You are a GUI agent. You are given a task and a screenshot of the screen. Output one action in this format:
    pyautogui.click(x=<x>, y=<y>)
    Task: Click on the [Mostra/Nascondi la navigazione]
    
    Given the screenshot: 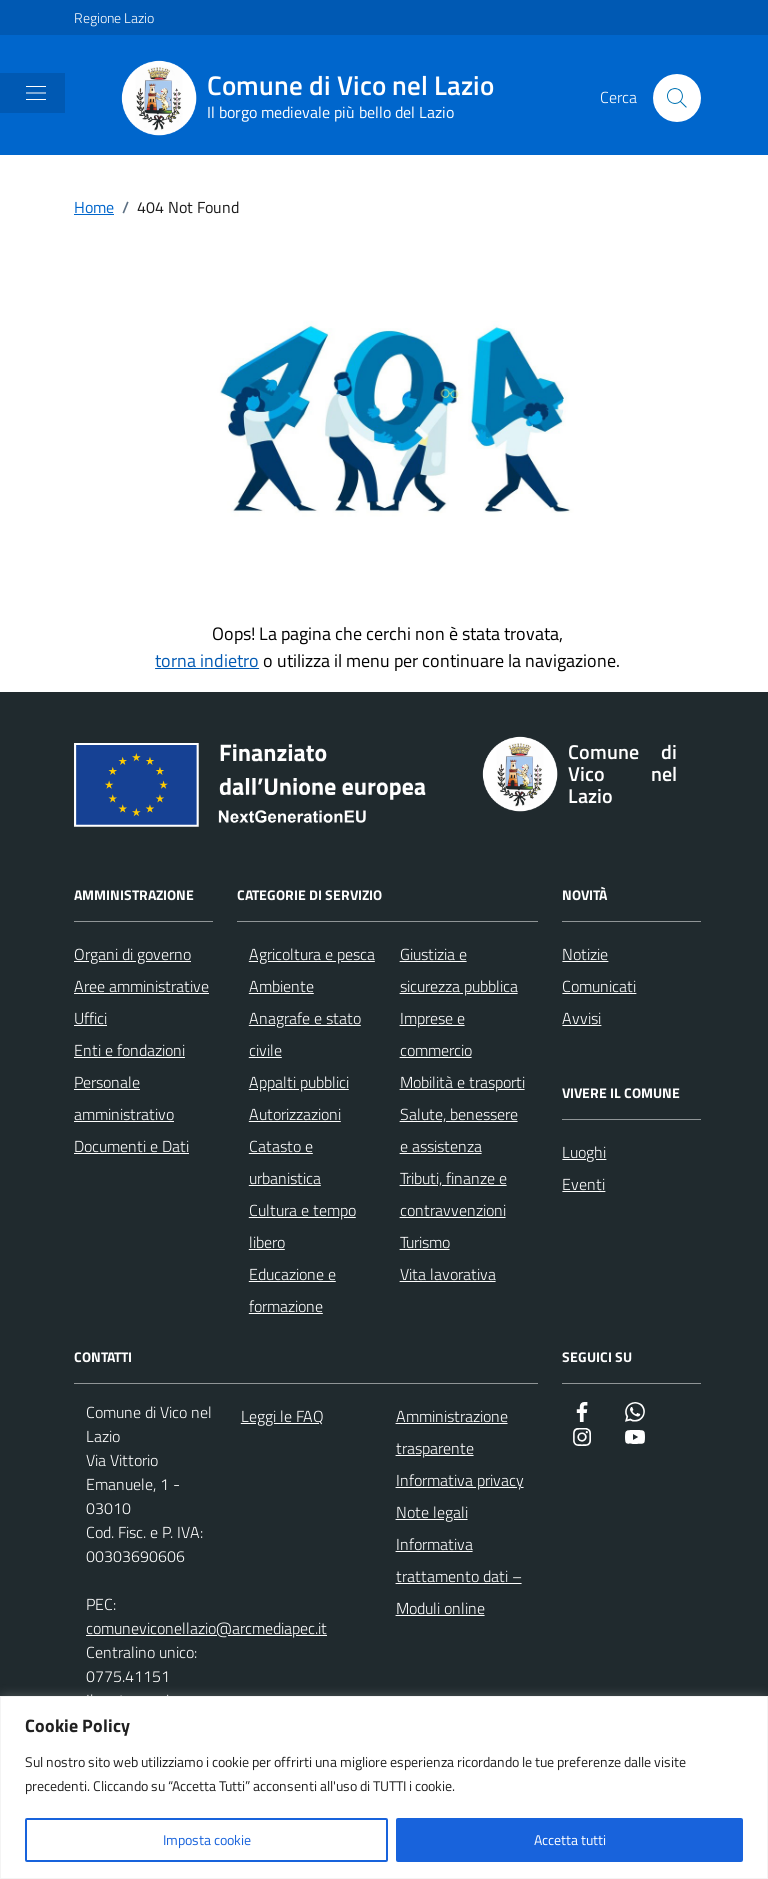 What is the action you would take?
    pyautogui.click(x=36, y=93)
    